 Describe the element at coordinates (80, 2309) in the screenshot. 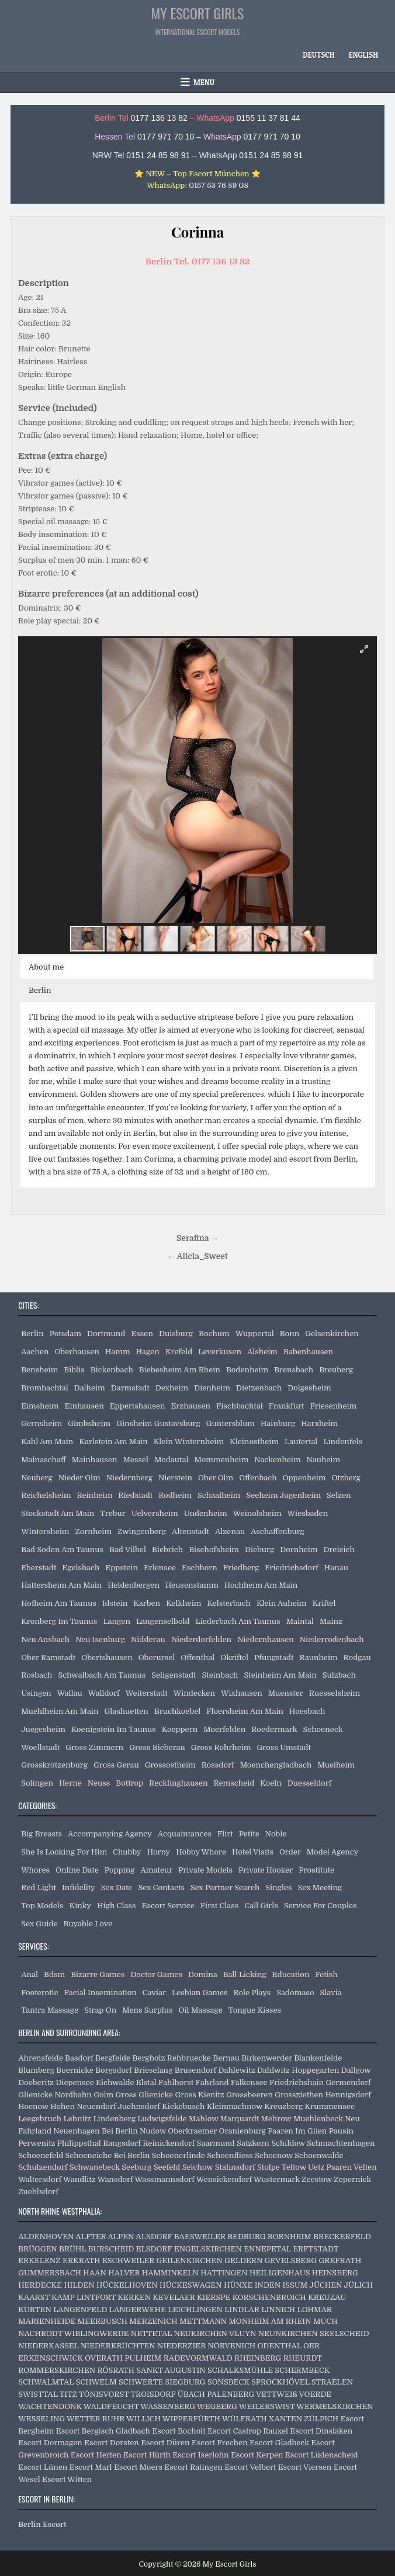

I see `LANGENFELD` at that location.